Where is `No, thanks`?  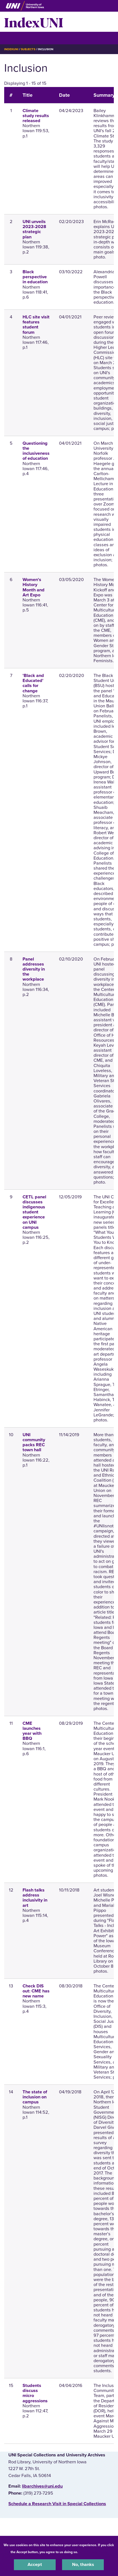 No, thanks is located at coordinates (83, 2564).